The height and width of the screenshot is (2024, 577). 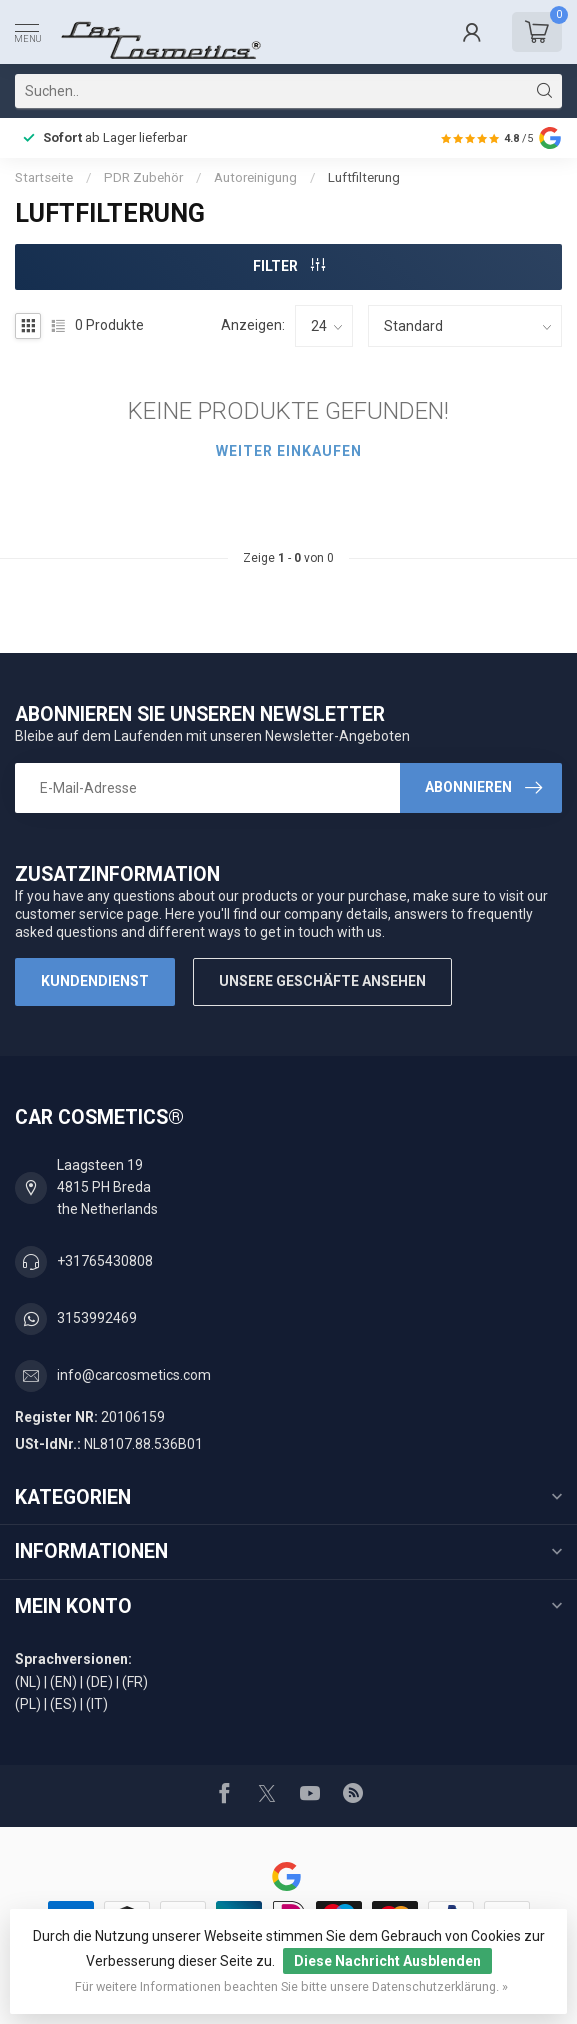 What do you see at coordinates (28, 1682) in the screenshot?
I see `(NL)` at bounding box center [28, 1682].